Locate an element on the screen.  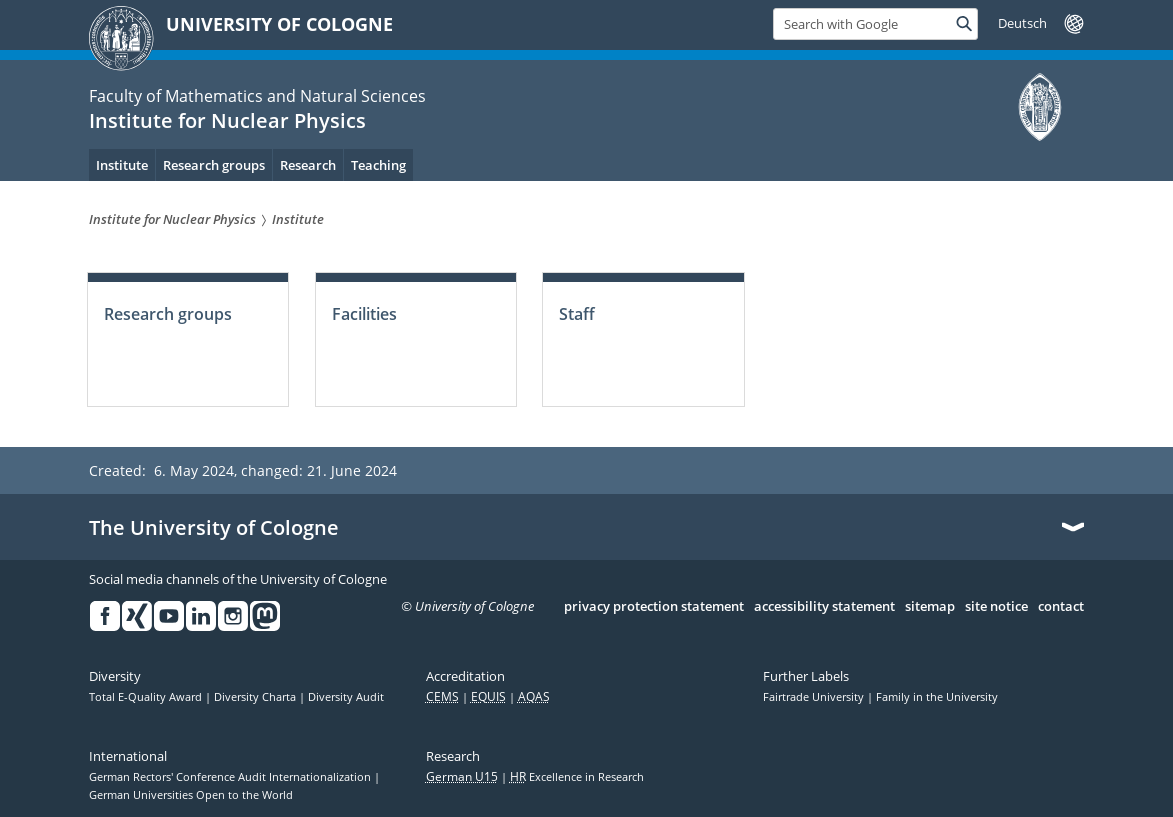
Family in the University is located at coordinates (937, 697).